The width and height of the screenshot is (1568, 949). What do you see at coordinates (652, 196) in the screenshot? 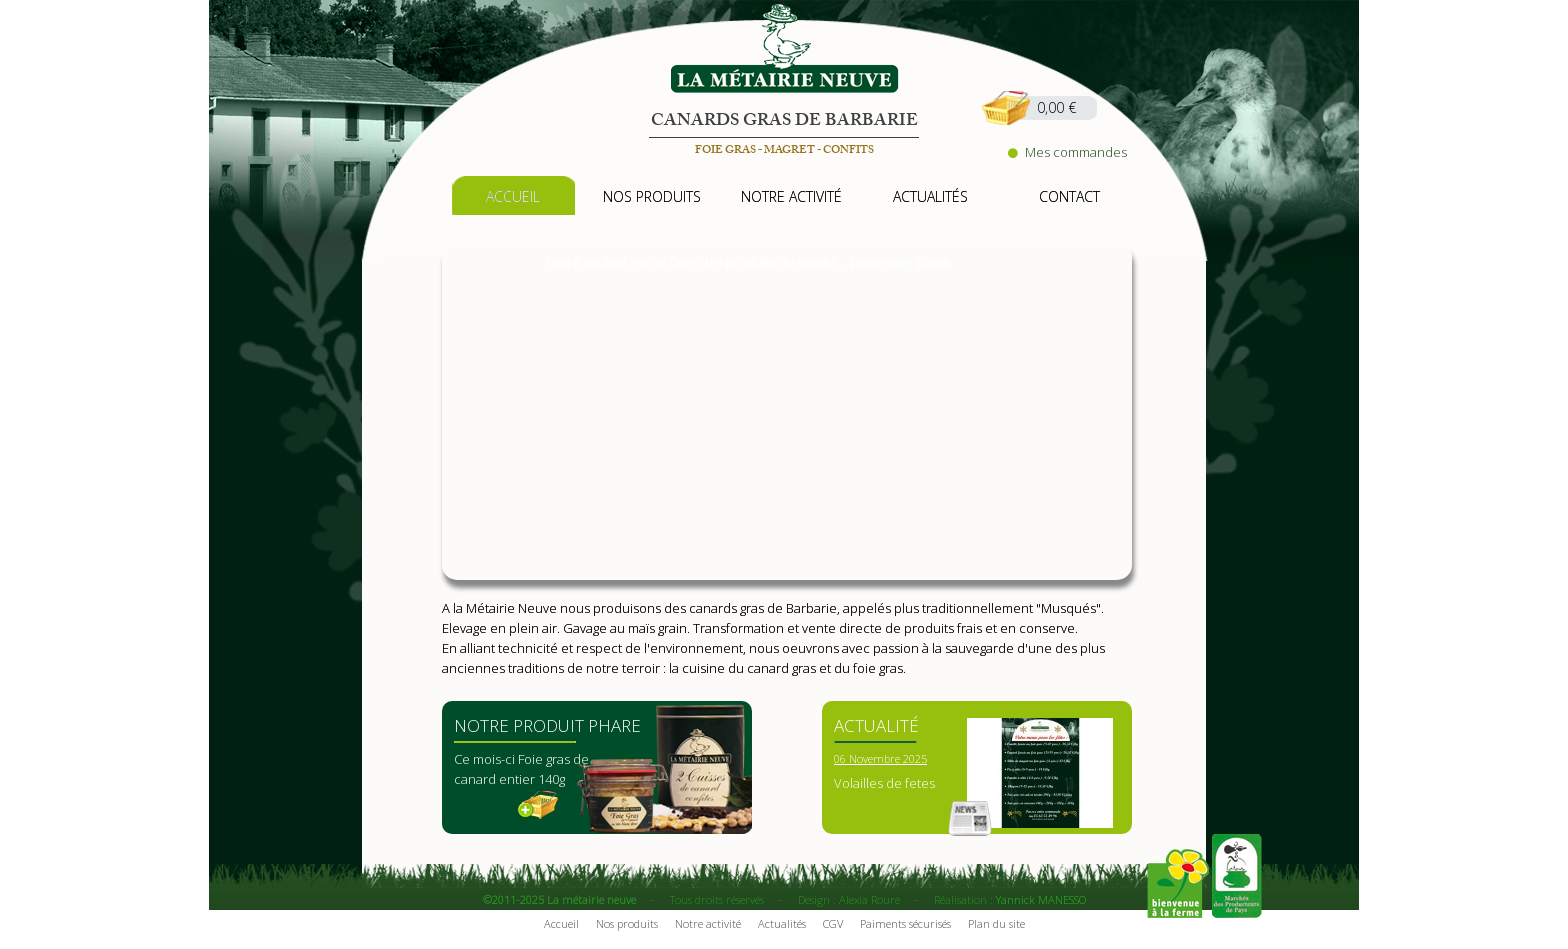
I see `nos produits` at bounding box center [652, 196].